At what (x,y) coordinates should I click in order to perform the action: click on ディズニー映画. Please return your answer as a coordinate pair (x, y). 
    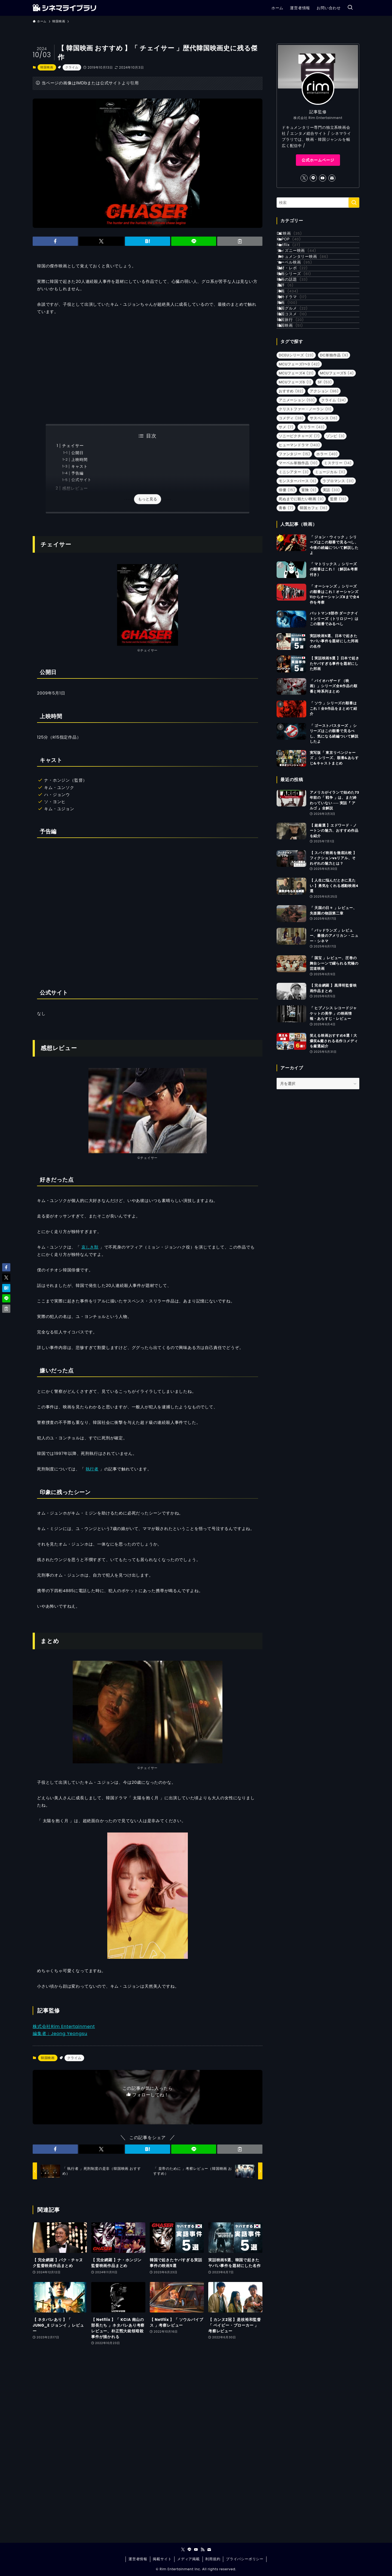
    Looking at the image, I should click on (303, 270).